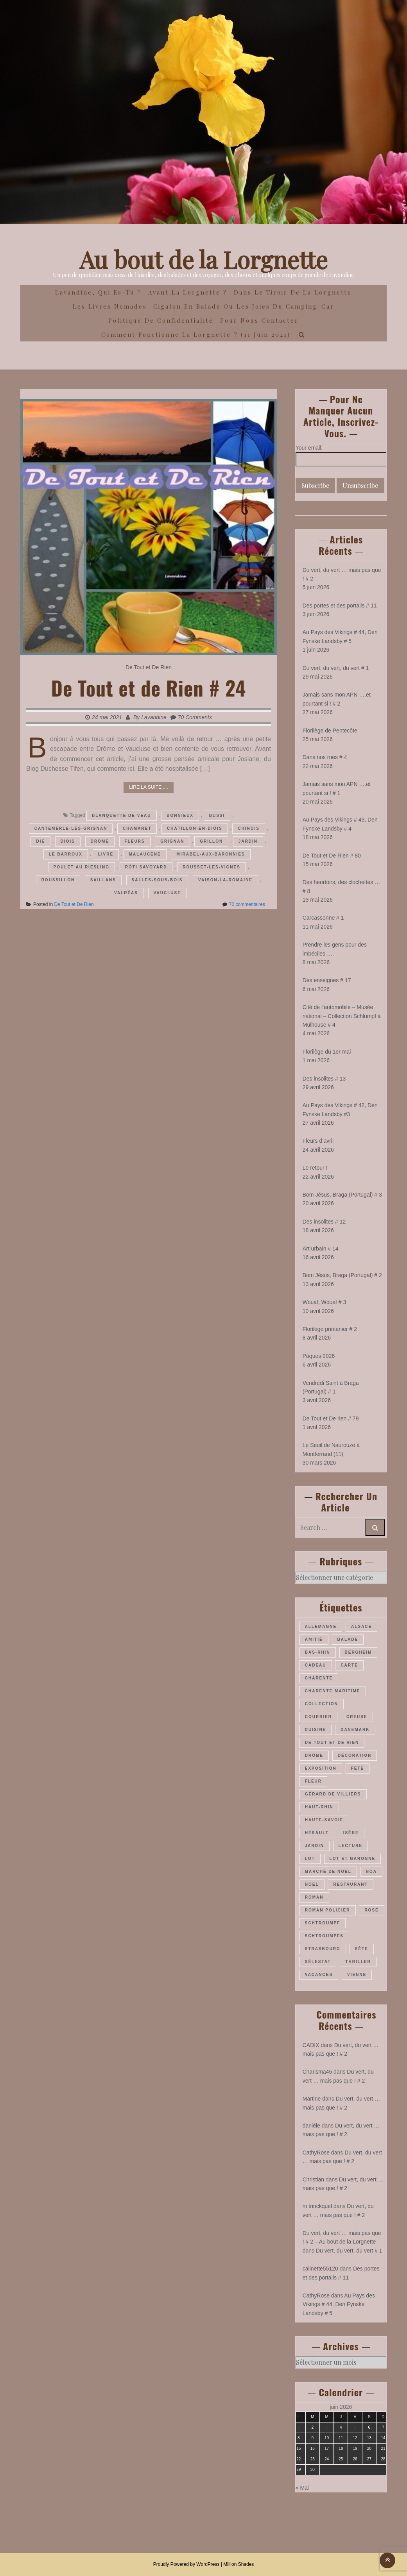 The image size is (407, 2576). Describe the element at coordinates (188, 292) in the screenshot. I see `Avant la Lorgnette ?` at that location.